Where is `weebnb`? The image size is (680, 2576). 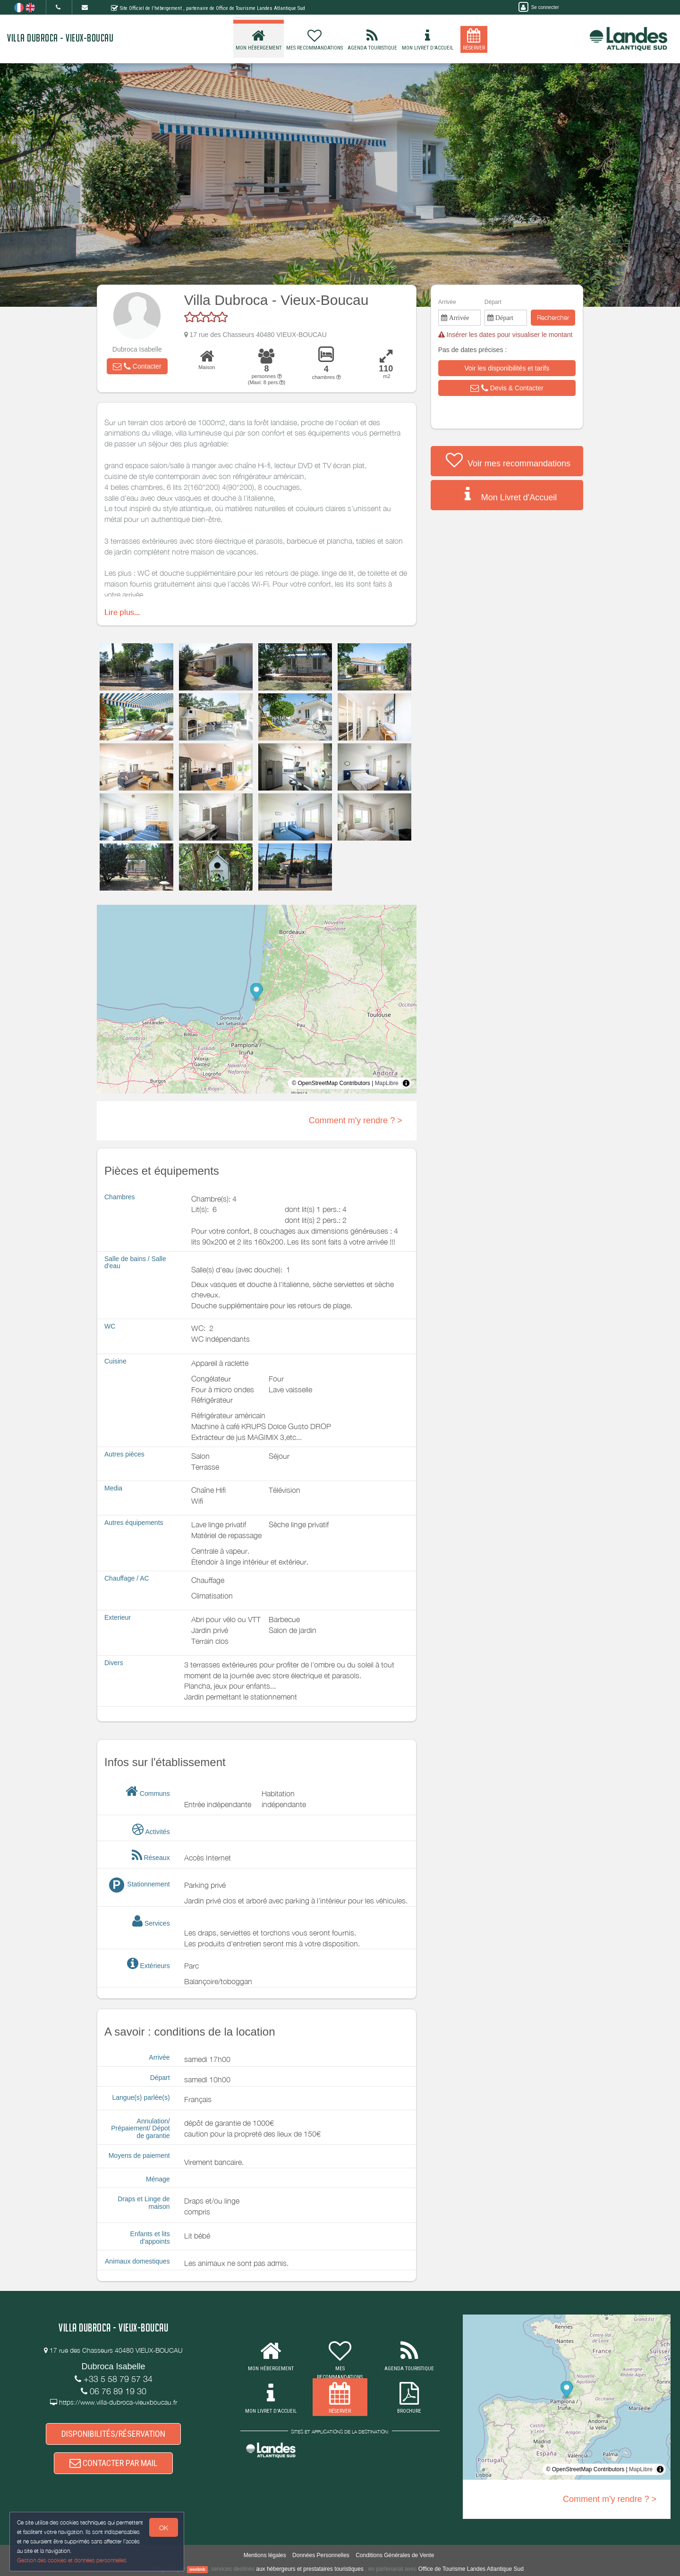 weebnb is located at coordinates (197, 2569).